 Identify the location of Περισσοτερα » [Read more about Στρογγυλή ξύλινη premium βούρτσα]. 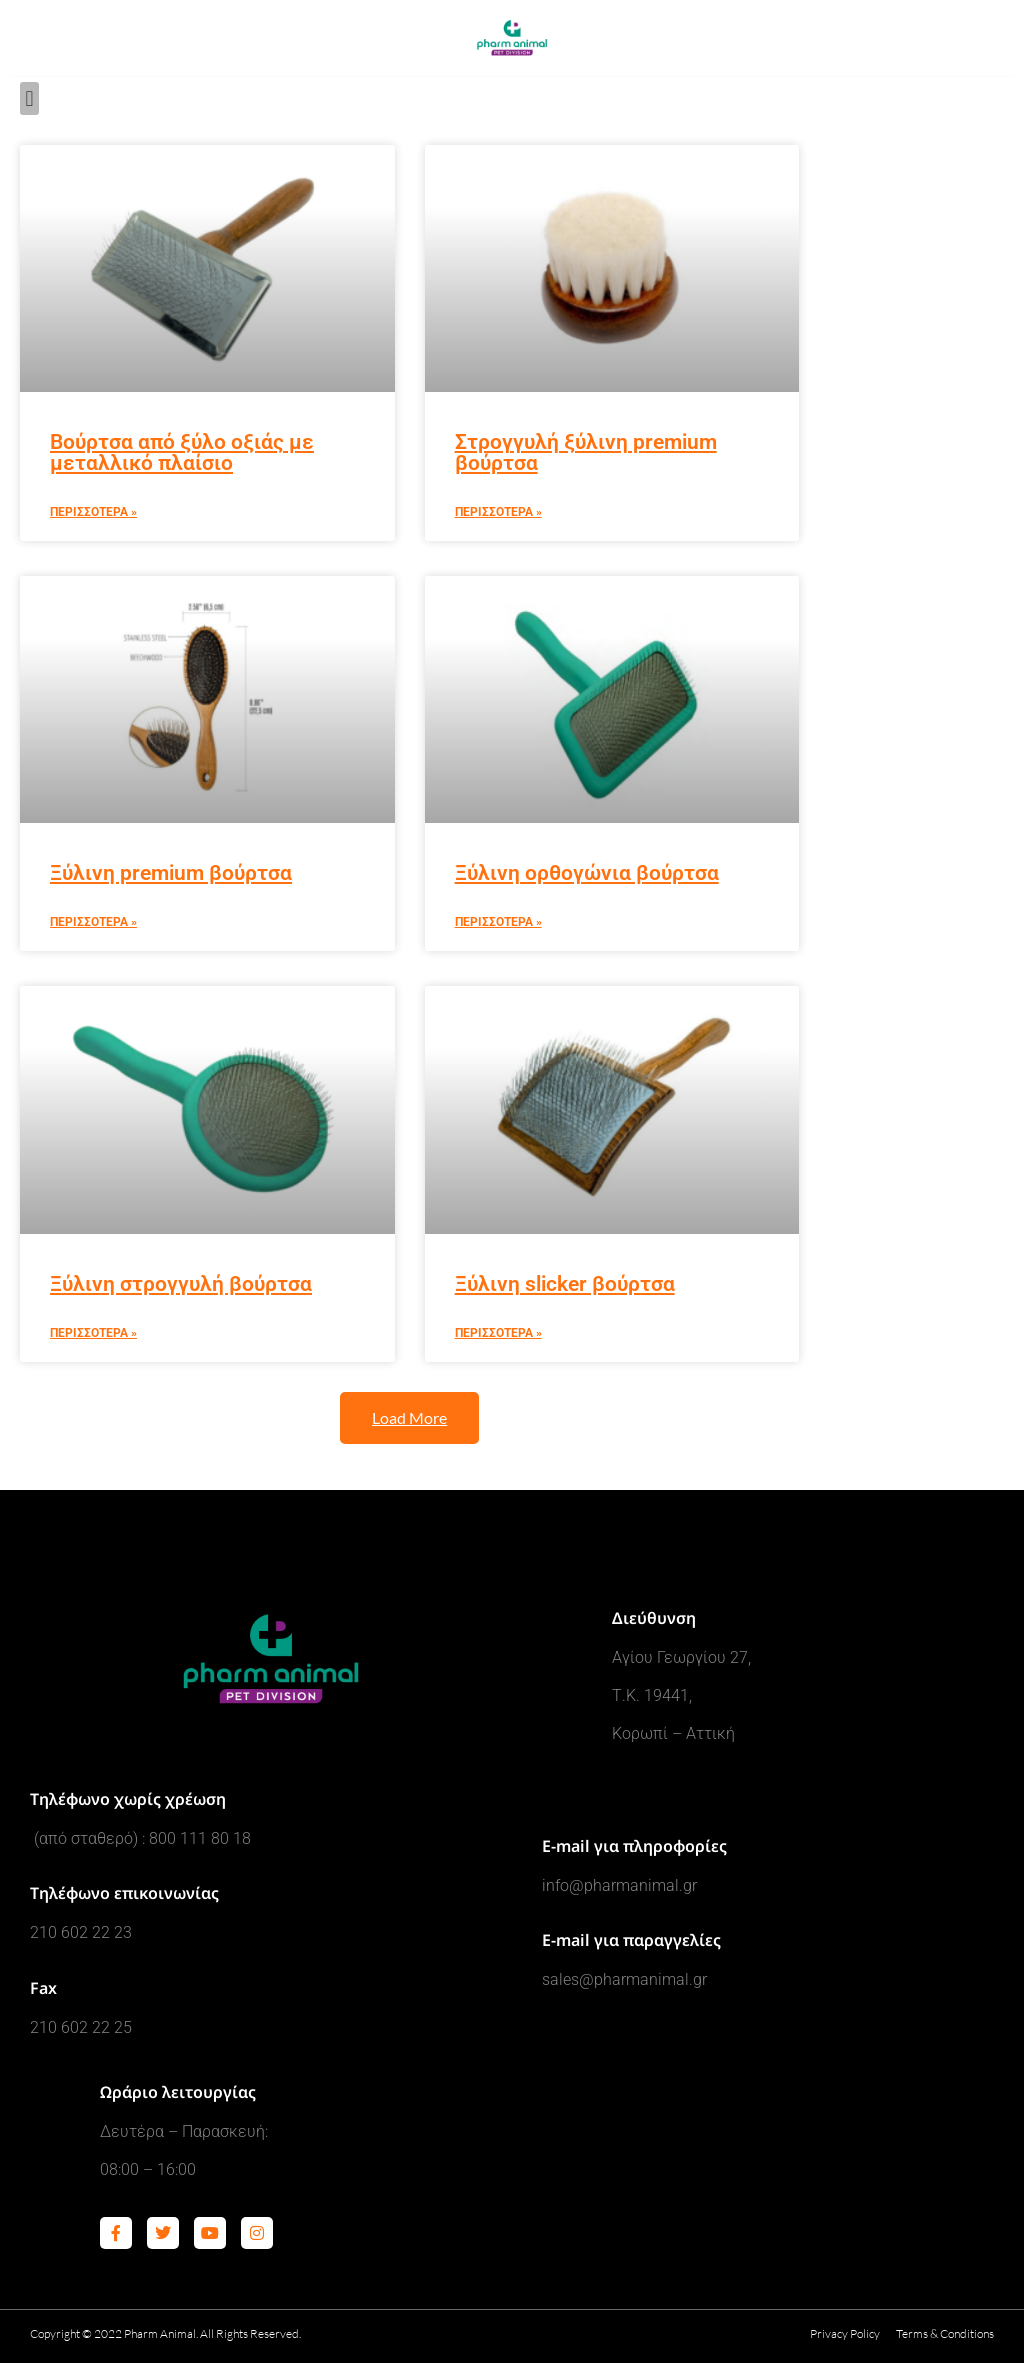
(498, 512).